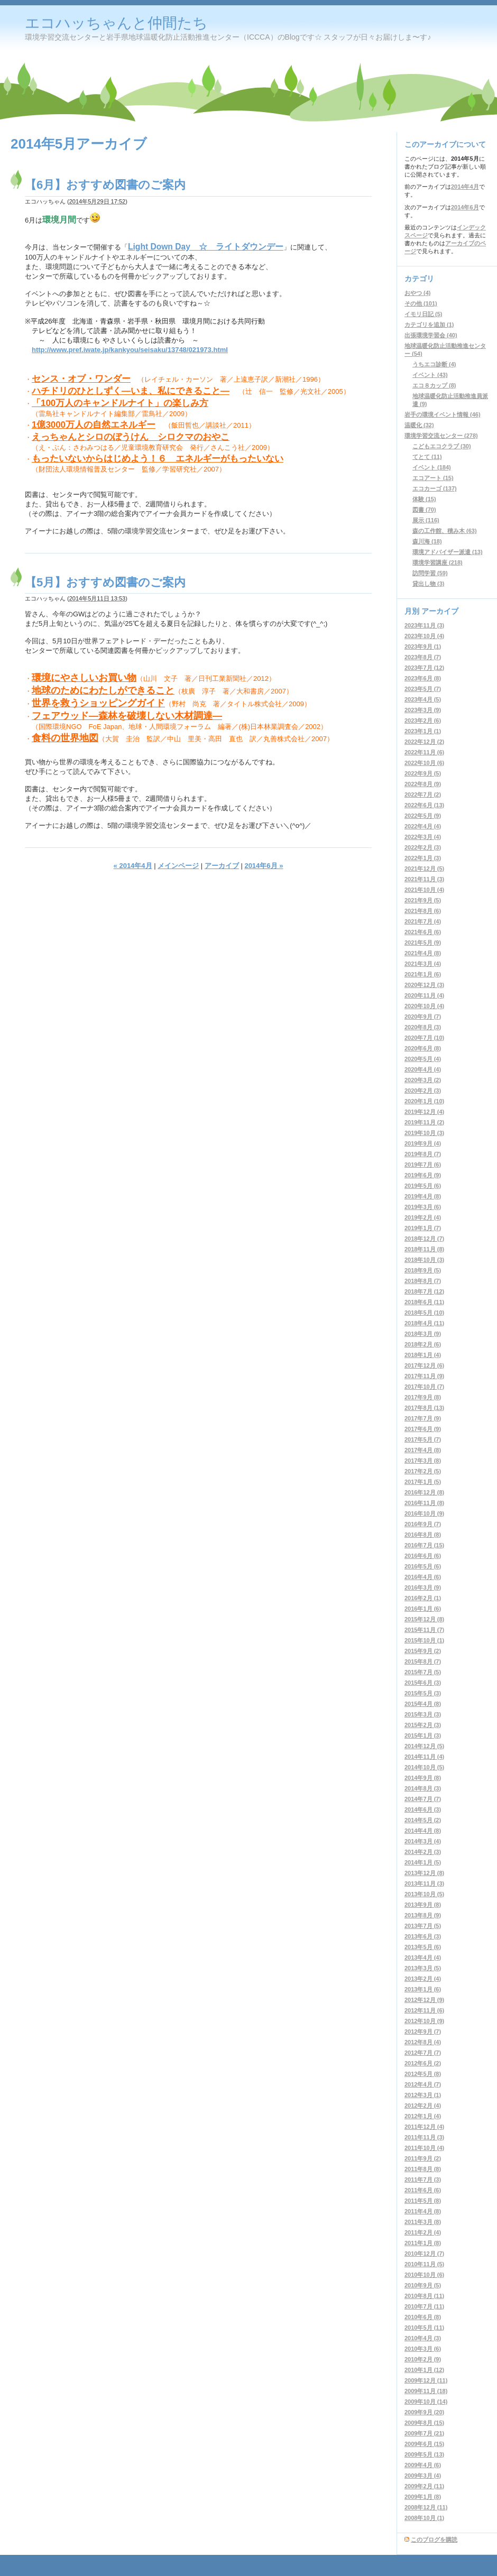  I want to click on 2017年11月 (9), so click(424, 1376).